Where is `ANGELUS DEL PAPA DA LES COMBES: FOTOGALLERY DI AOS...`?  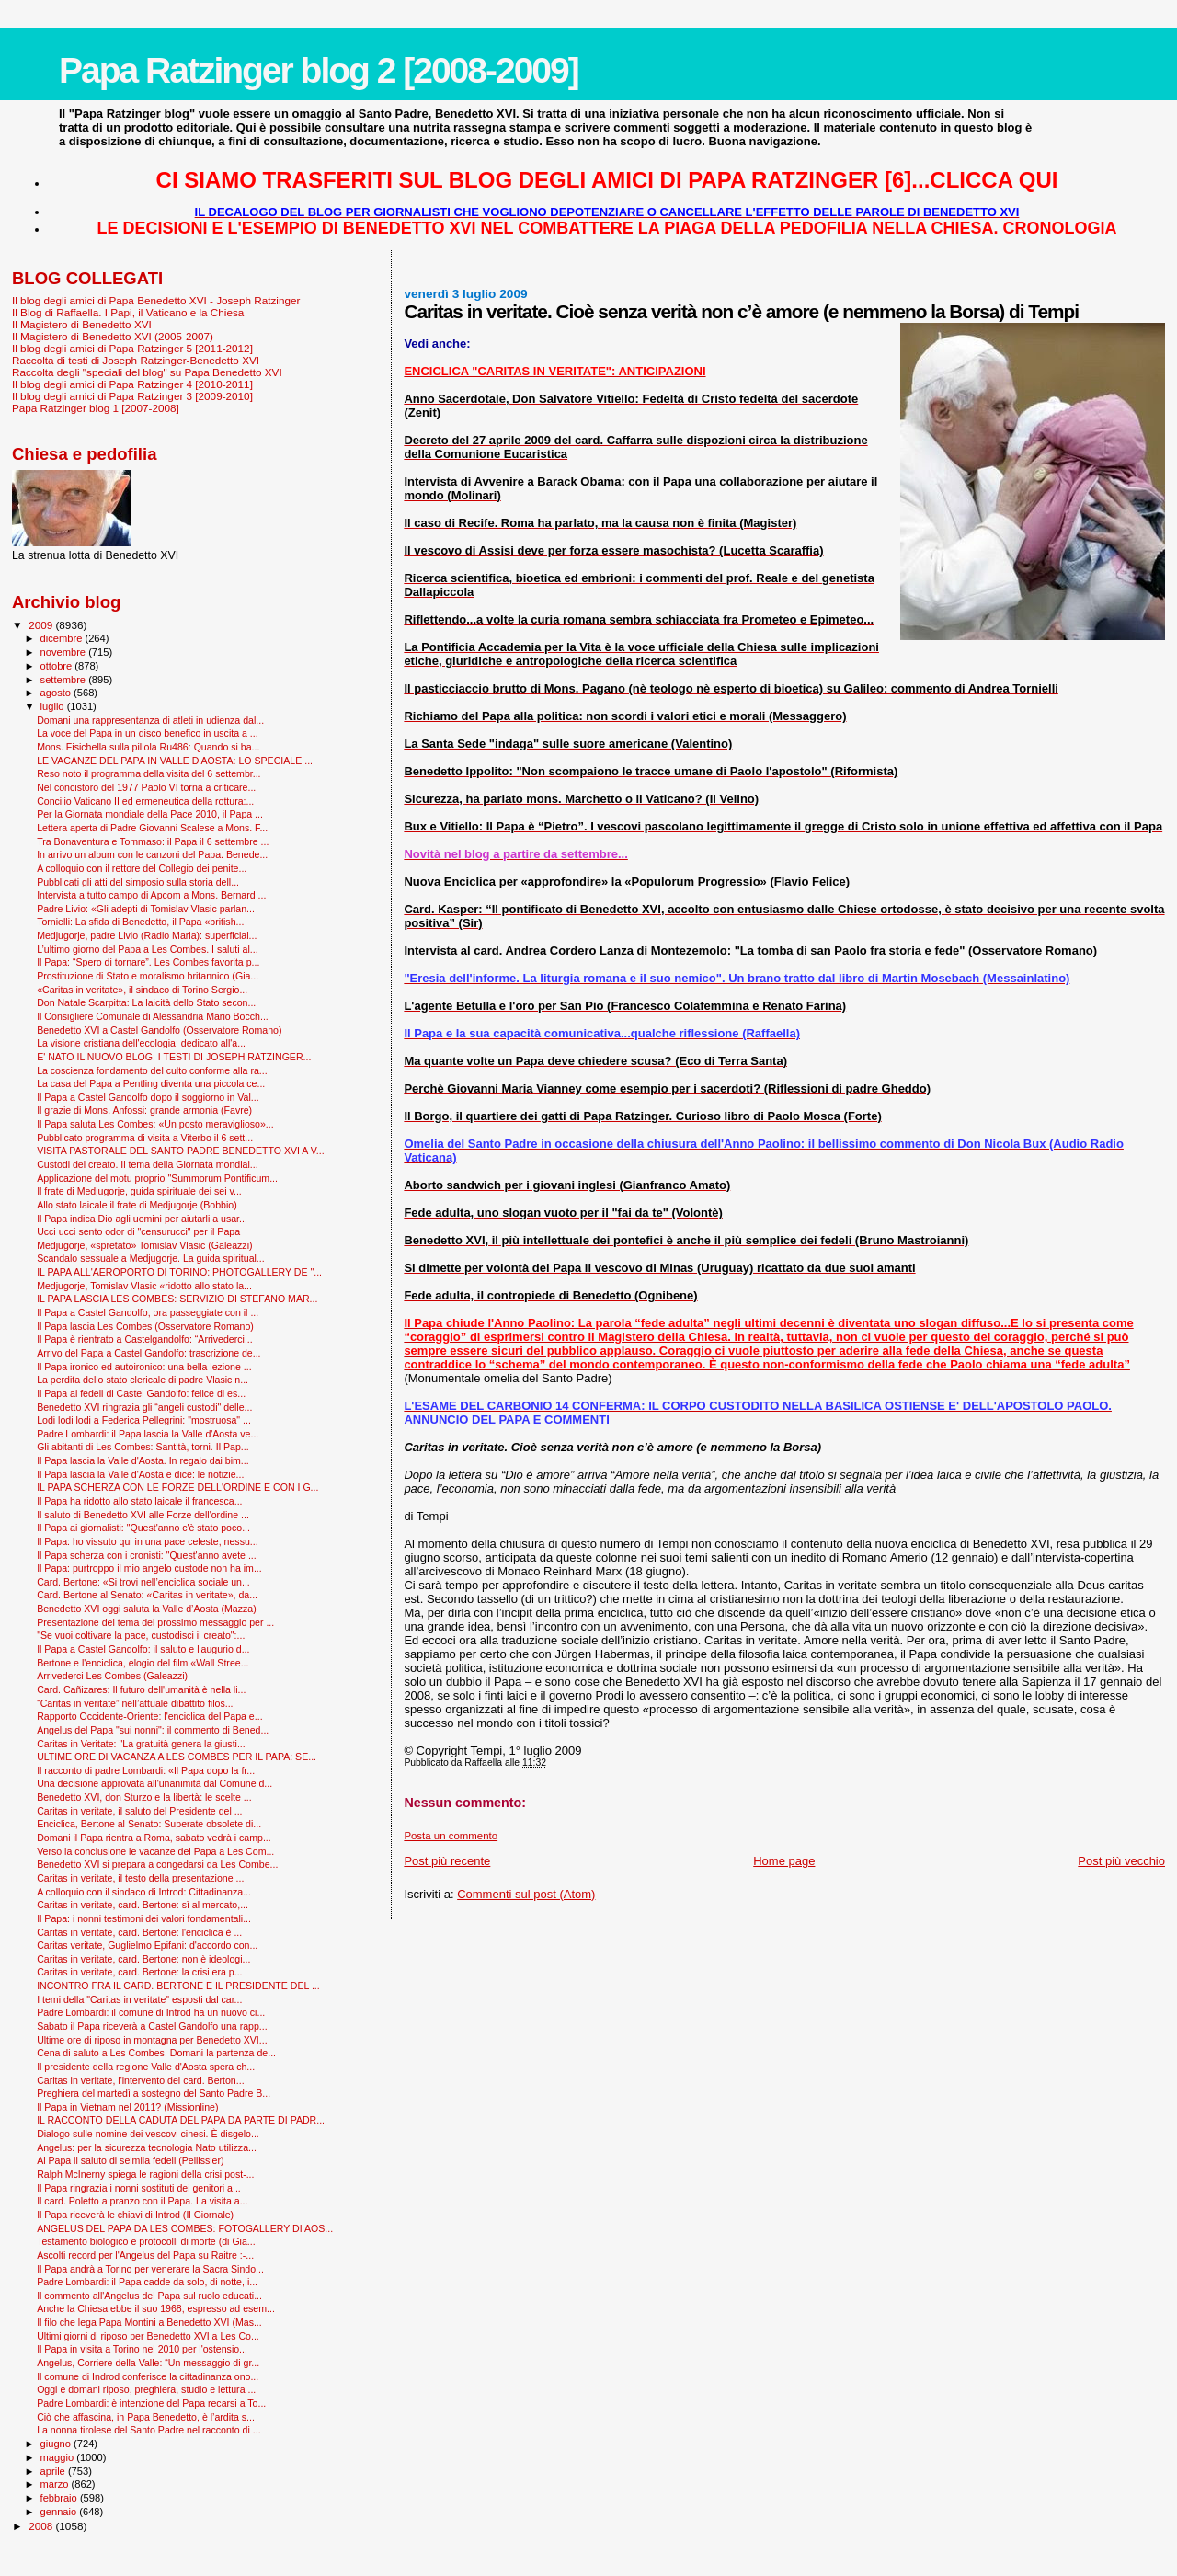 ANGELUS DEL PAPA DA LES COMBES: FOTOGALLERY DI AOS... is located at coordinates (185, 2228).